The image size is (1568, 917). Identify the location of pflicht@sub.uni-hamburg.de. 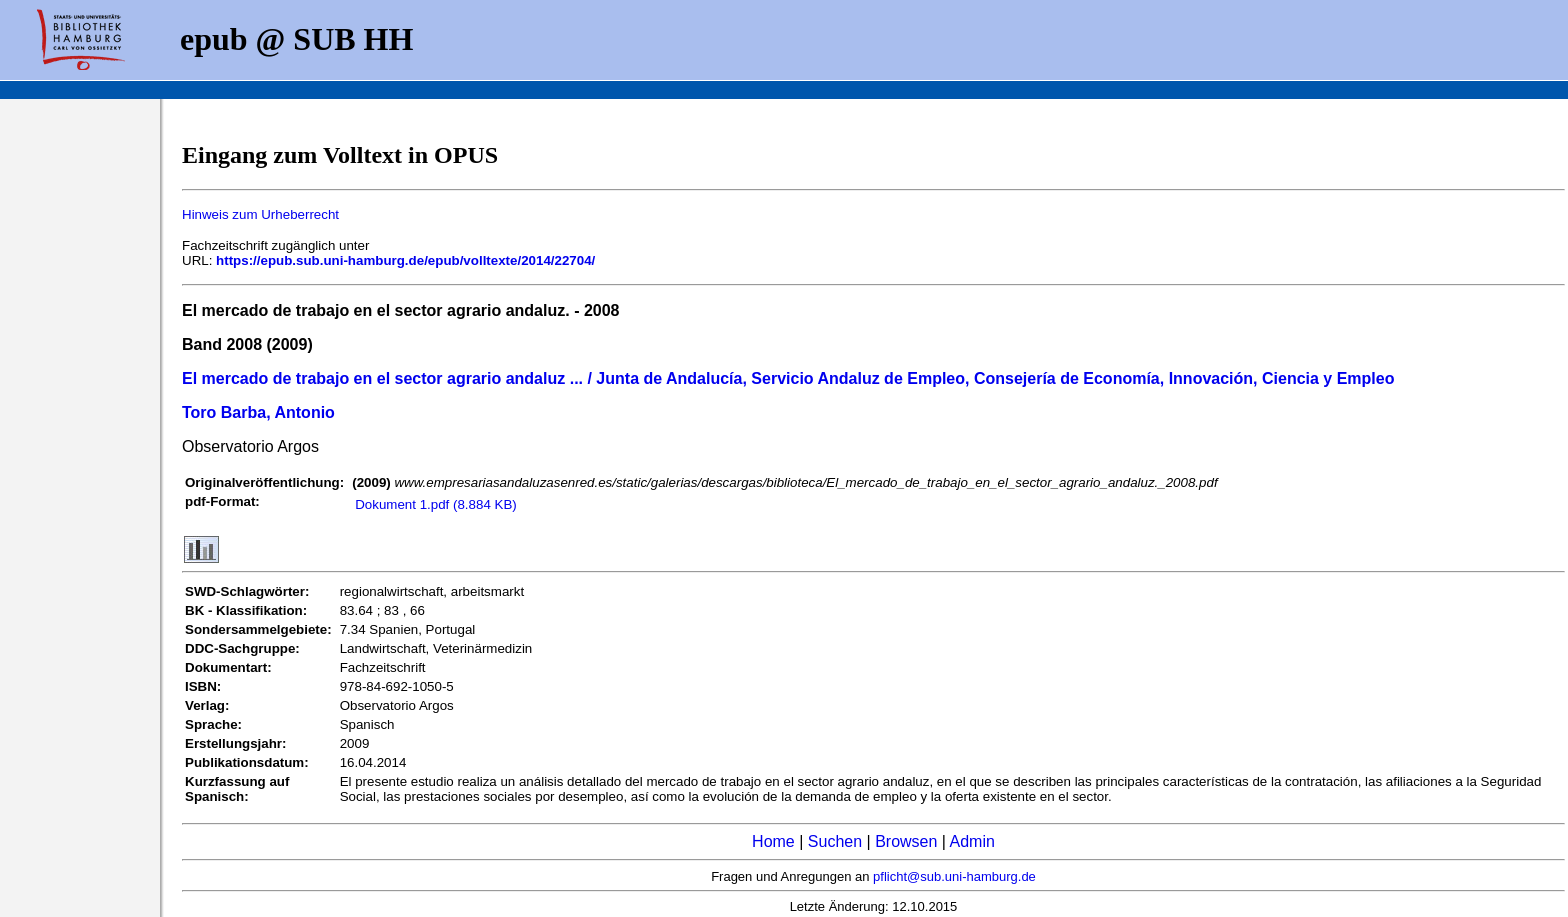
(954, 876).